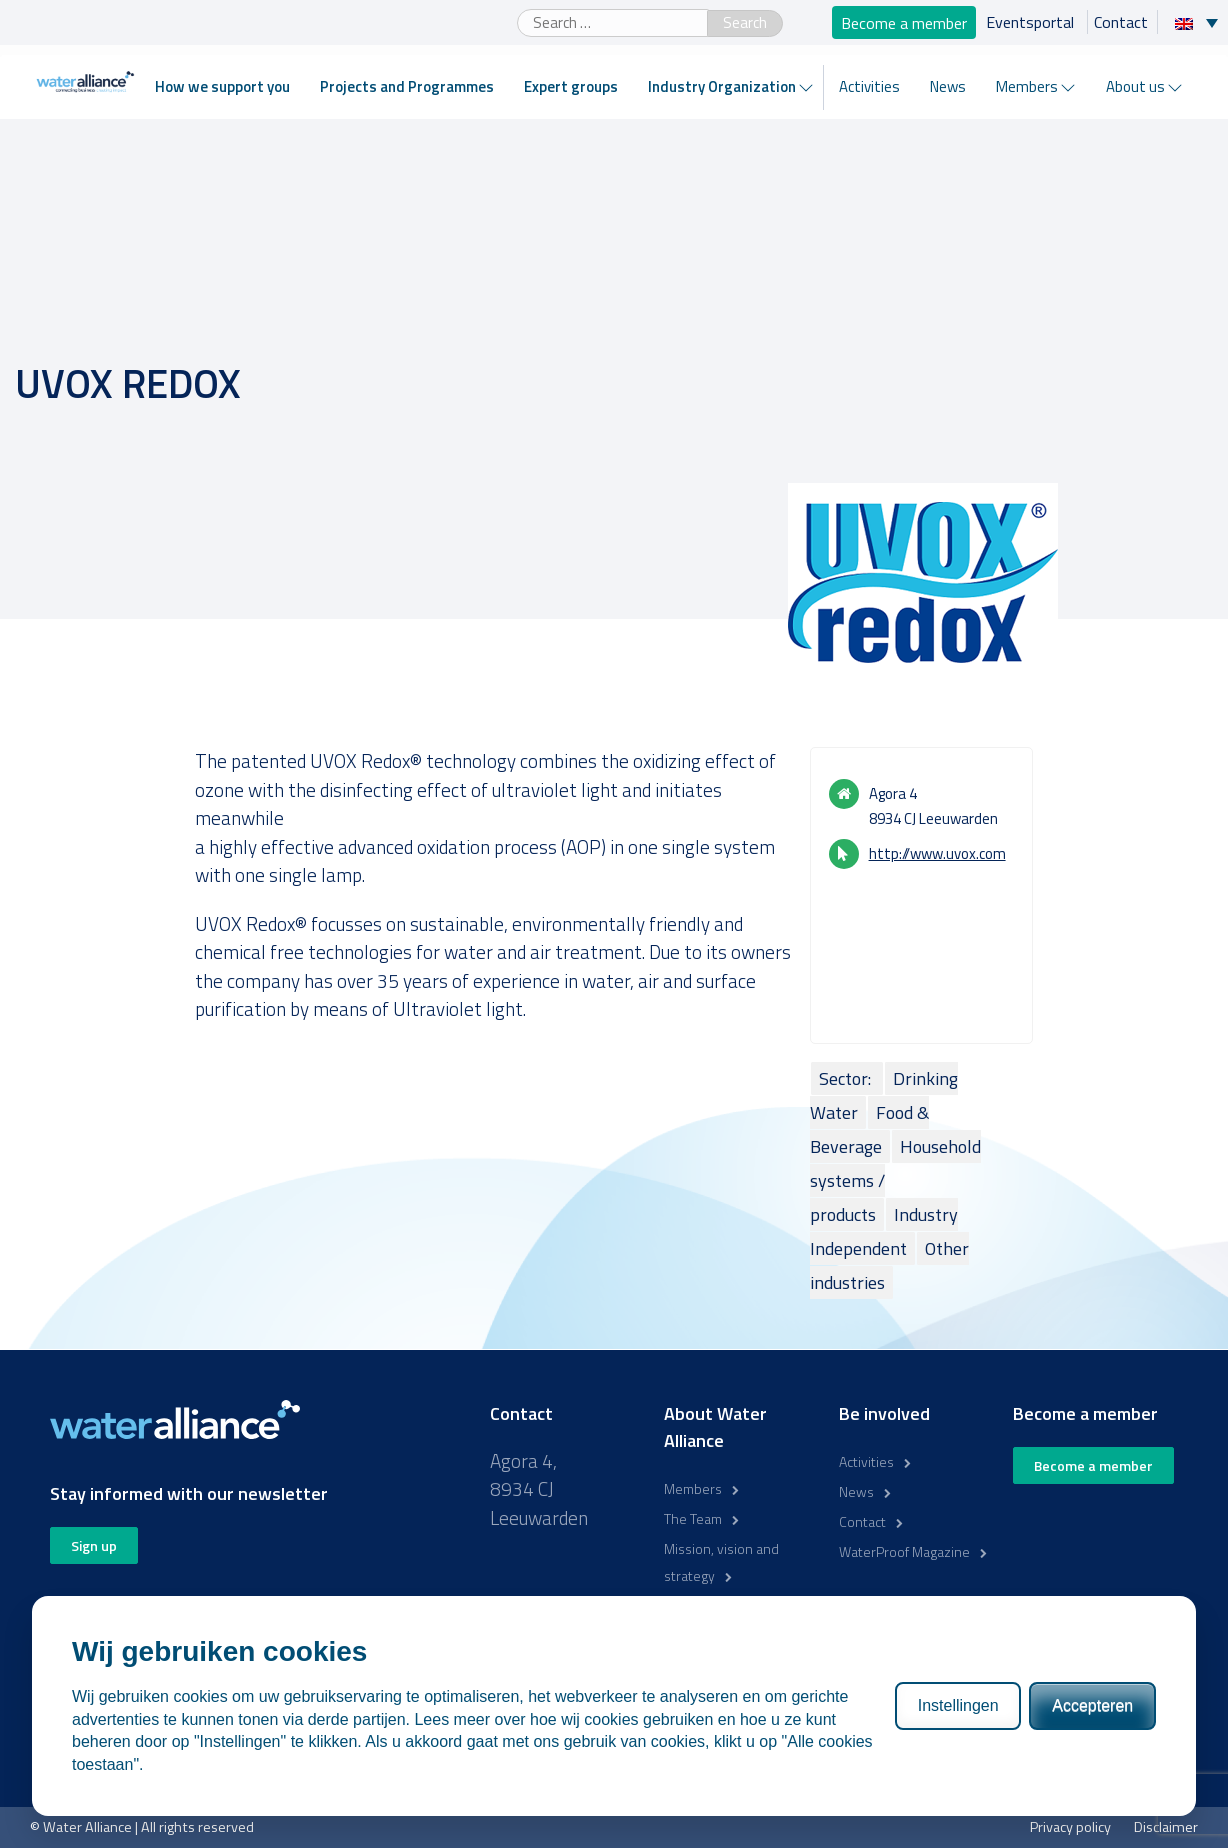 The image size is (1228, 1848). I want to click on Members, so click(1027, 86).